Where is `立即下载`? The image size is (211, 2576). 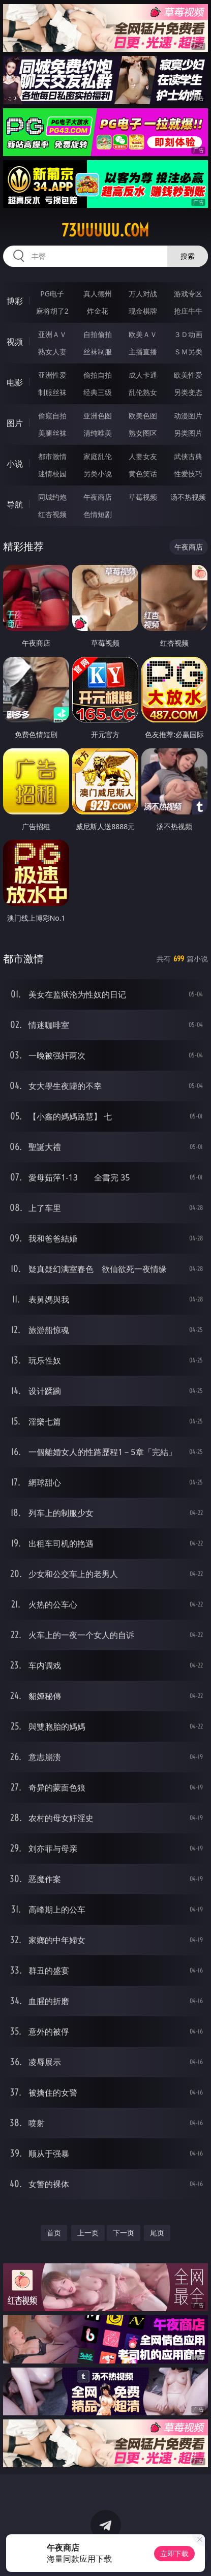
立即下载 is located at coordinates (174, 2553).